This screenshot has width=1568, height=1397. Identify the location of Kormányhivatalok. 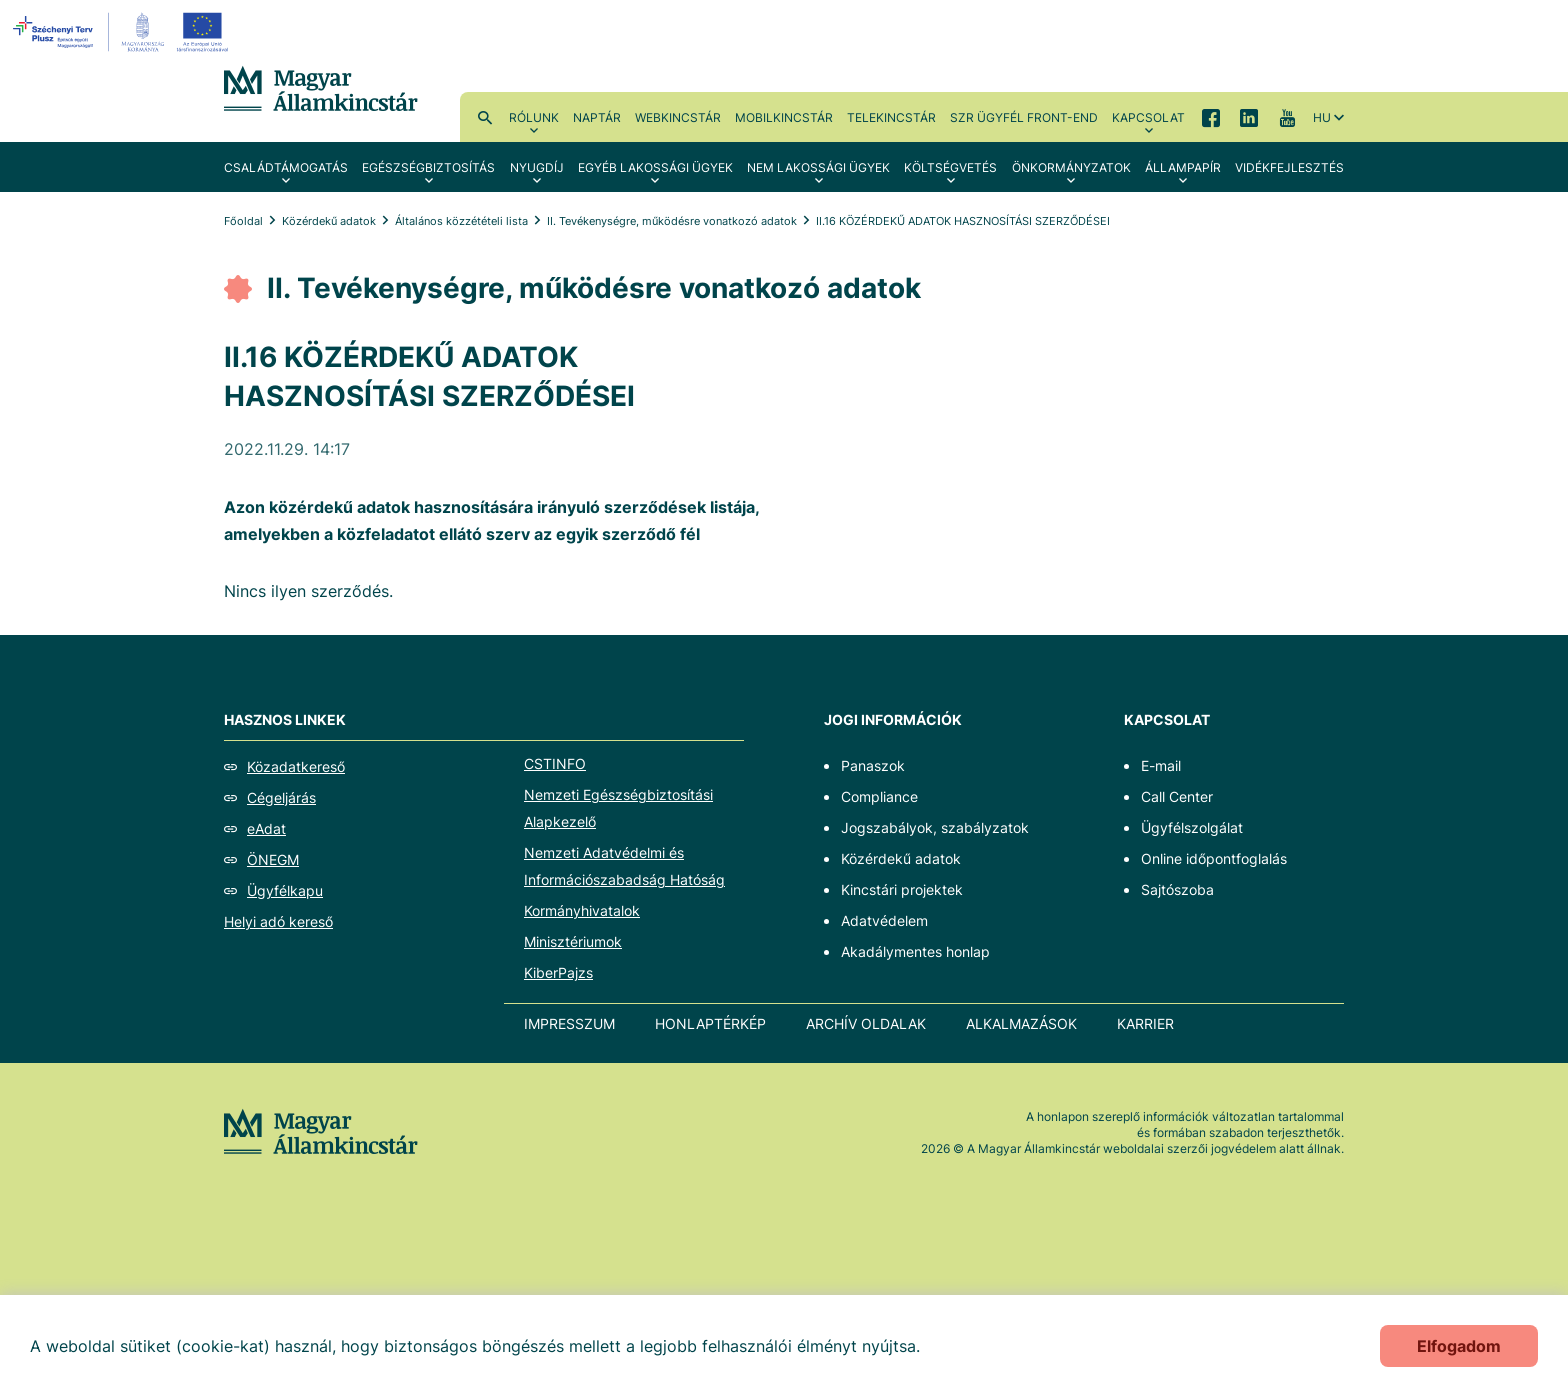
(582, 910).